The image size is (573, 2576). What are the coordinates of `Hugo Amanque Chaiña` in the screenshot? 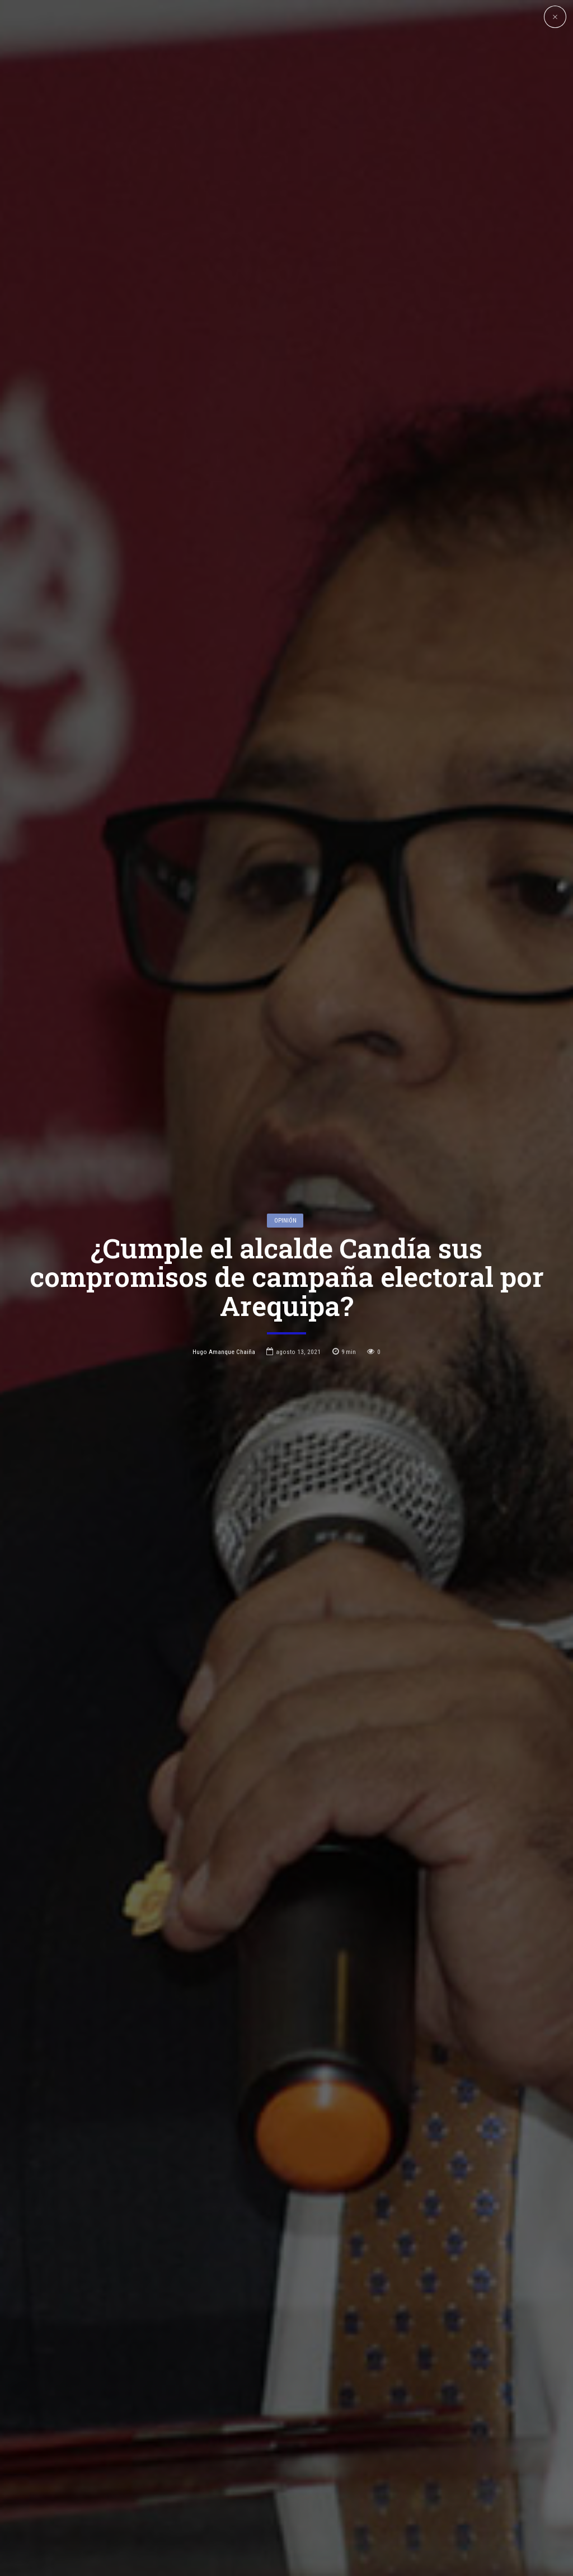 It's located at (223, 1343).